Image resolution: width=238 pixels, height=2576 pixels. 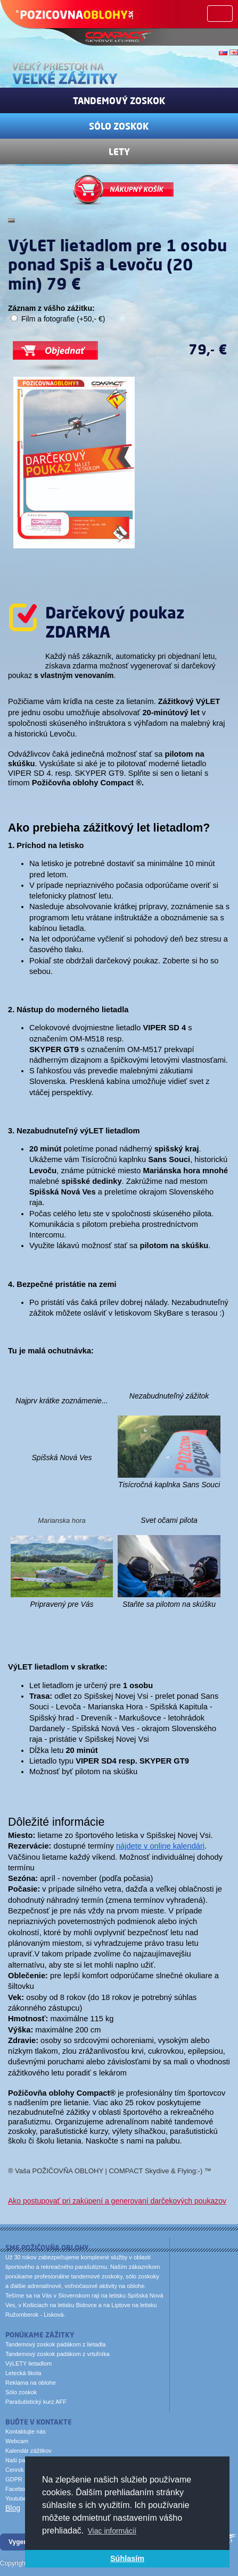 What do you see at coordinates (21, 2460) in the screenshot?
I see `Naši partneri` at bounding box center [21, 2460].